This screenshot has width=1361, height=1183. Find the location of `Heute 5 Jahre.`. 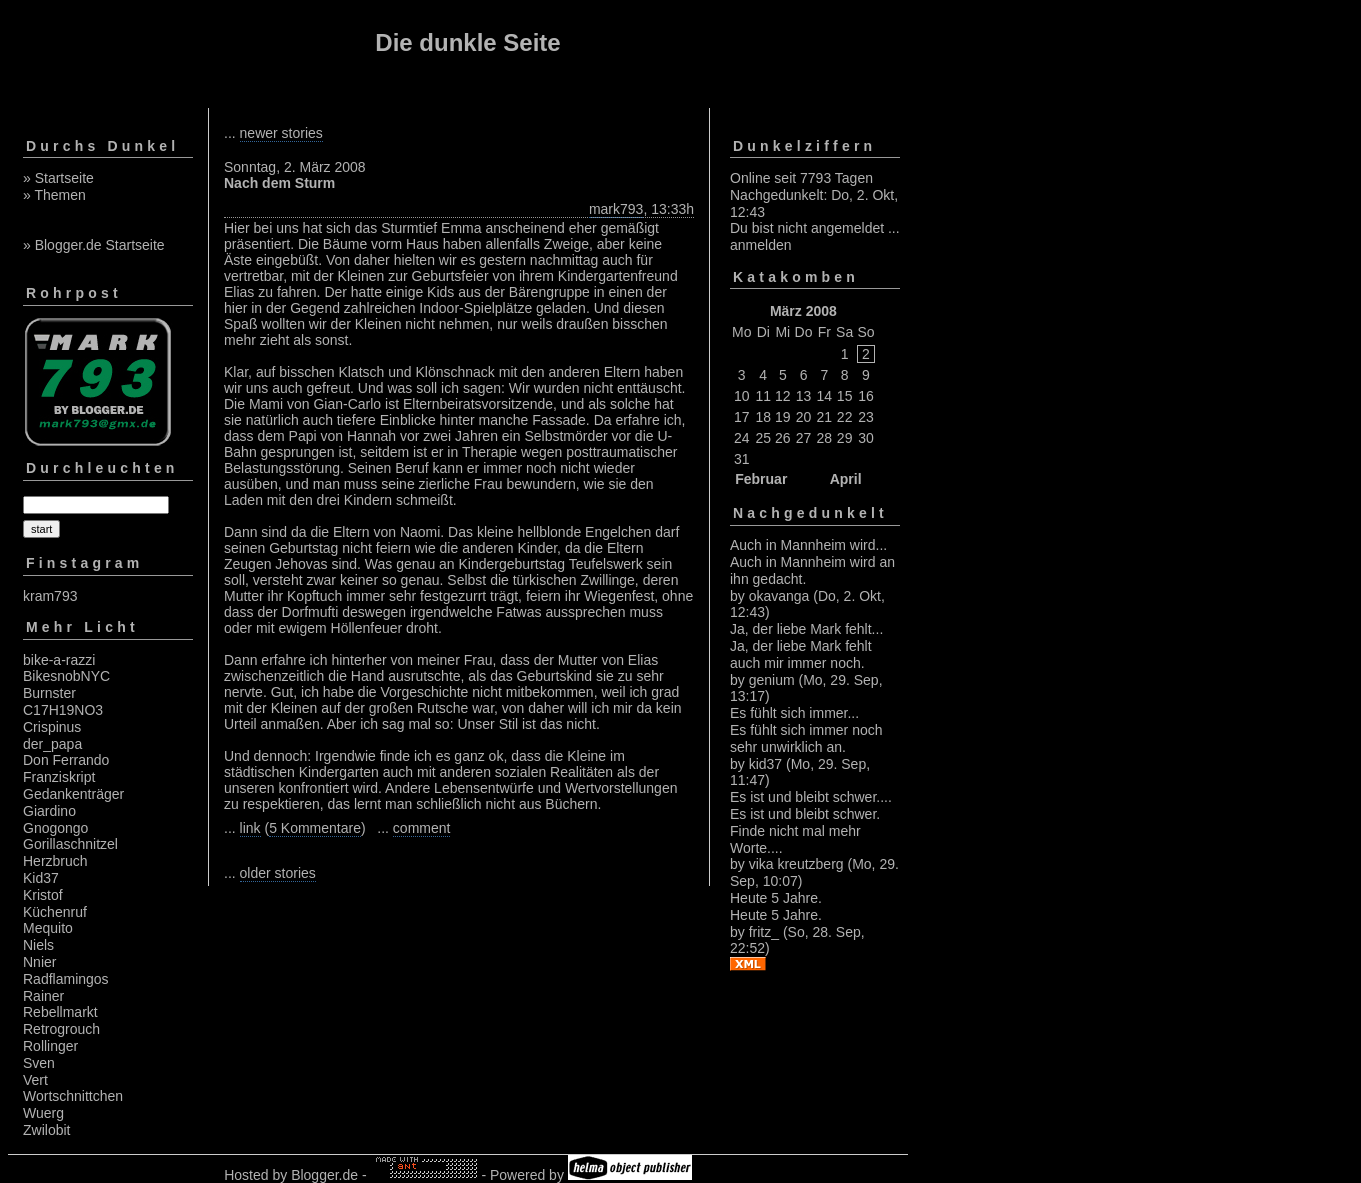

Heute 5 Jahre. is located at coordinates (776, 898).